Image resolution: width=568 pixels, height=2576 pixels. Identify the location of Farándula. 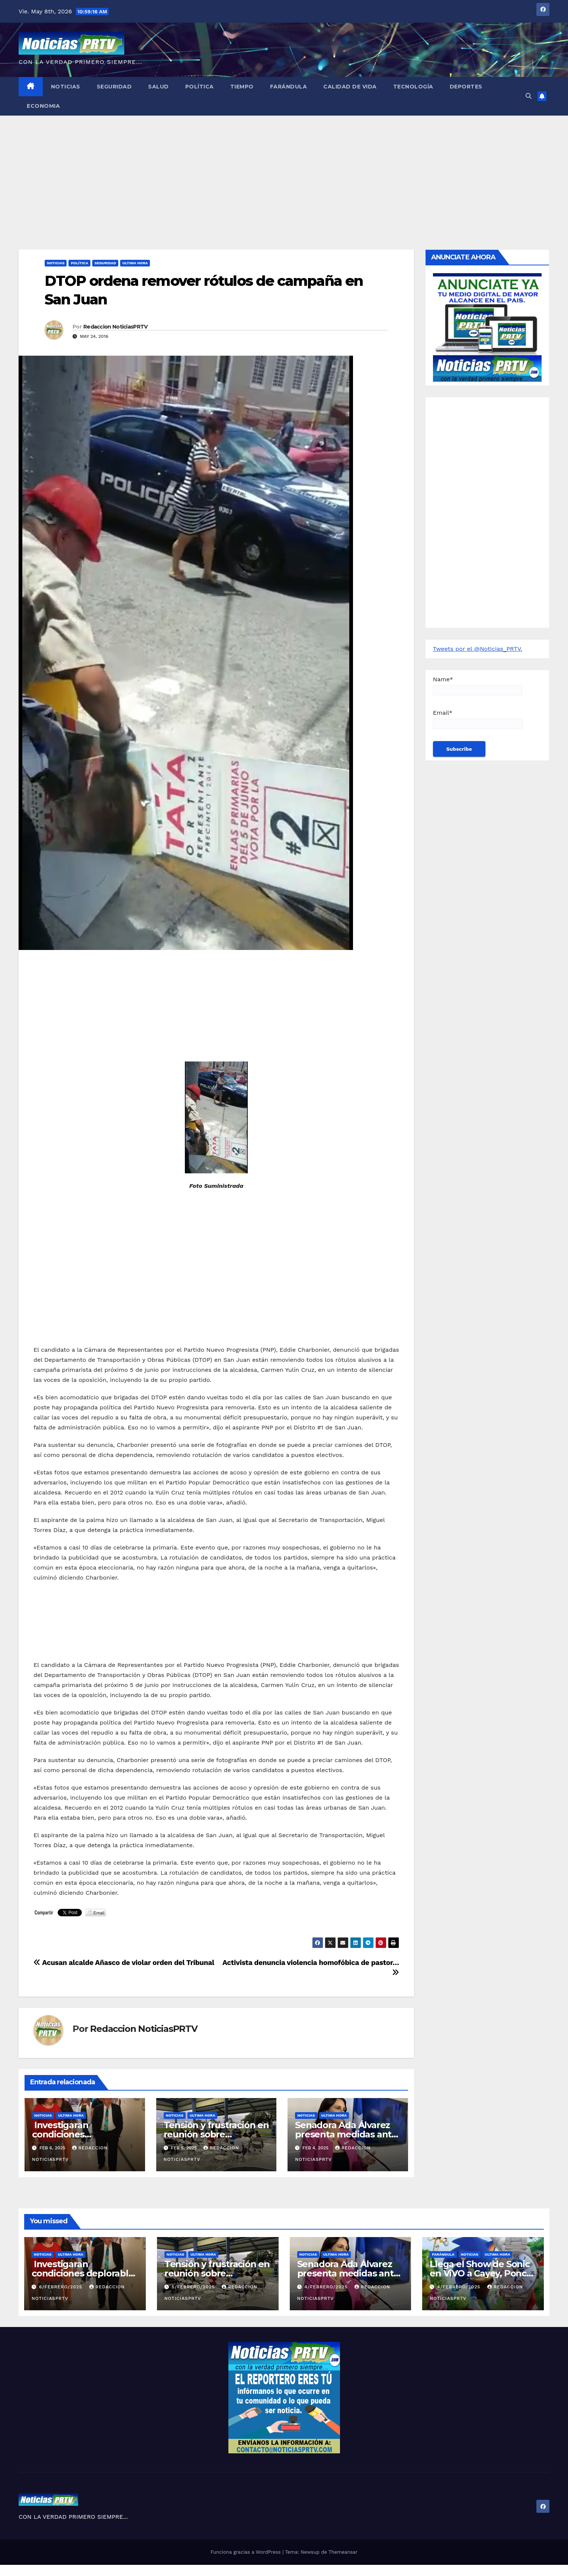
(288, 86).